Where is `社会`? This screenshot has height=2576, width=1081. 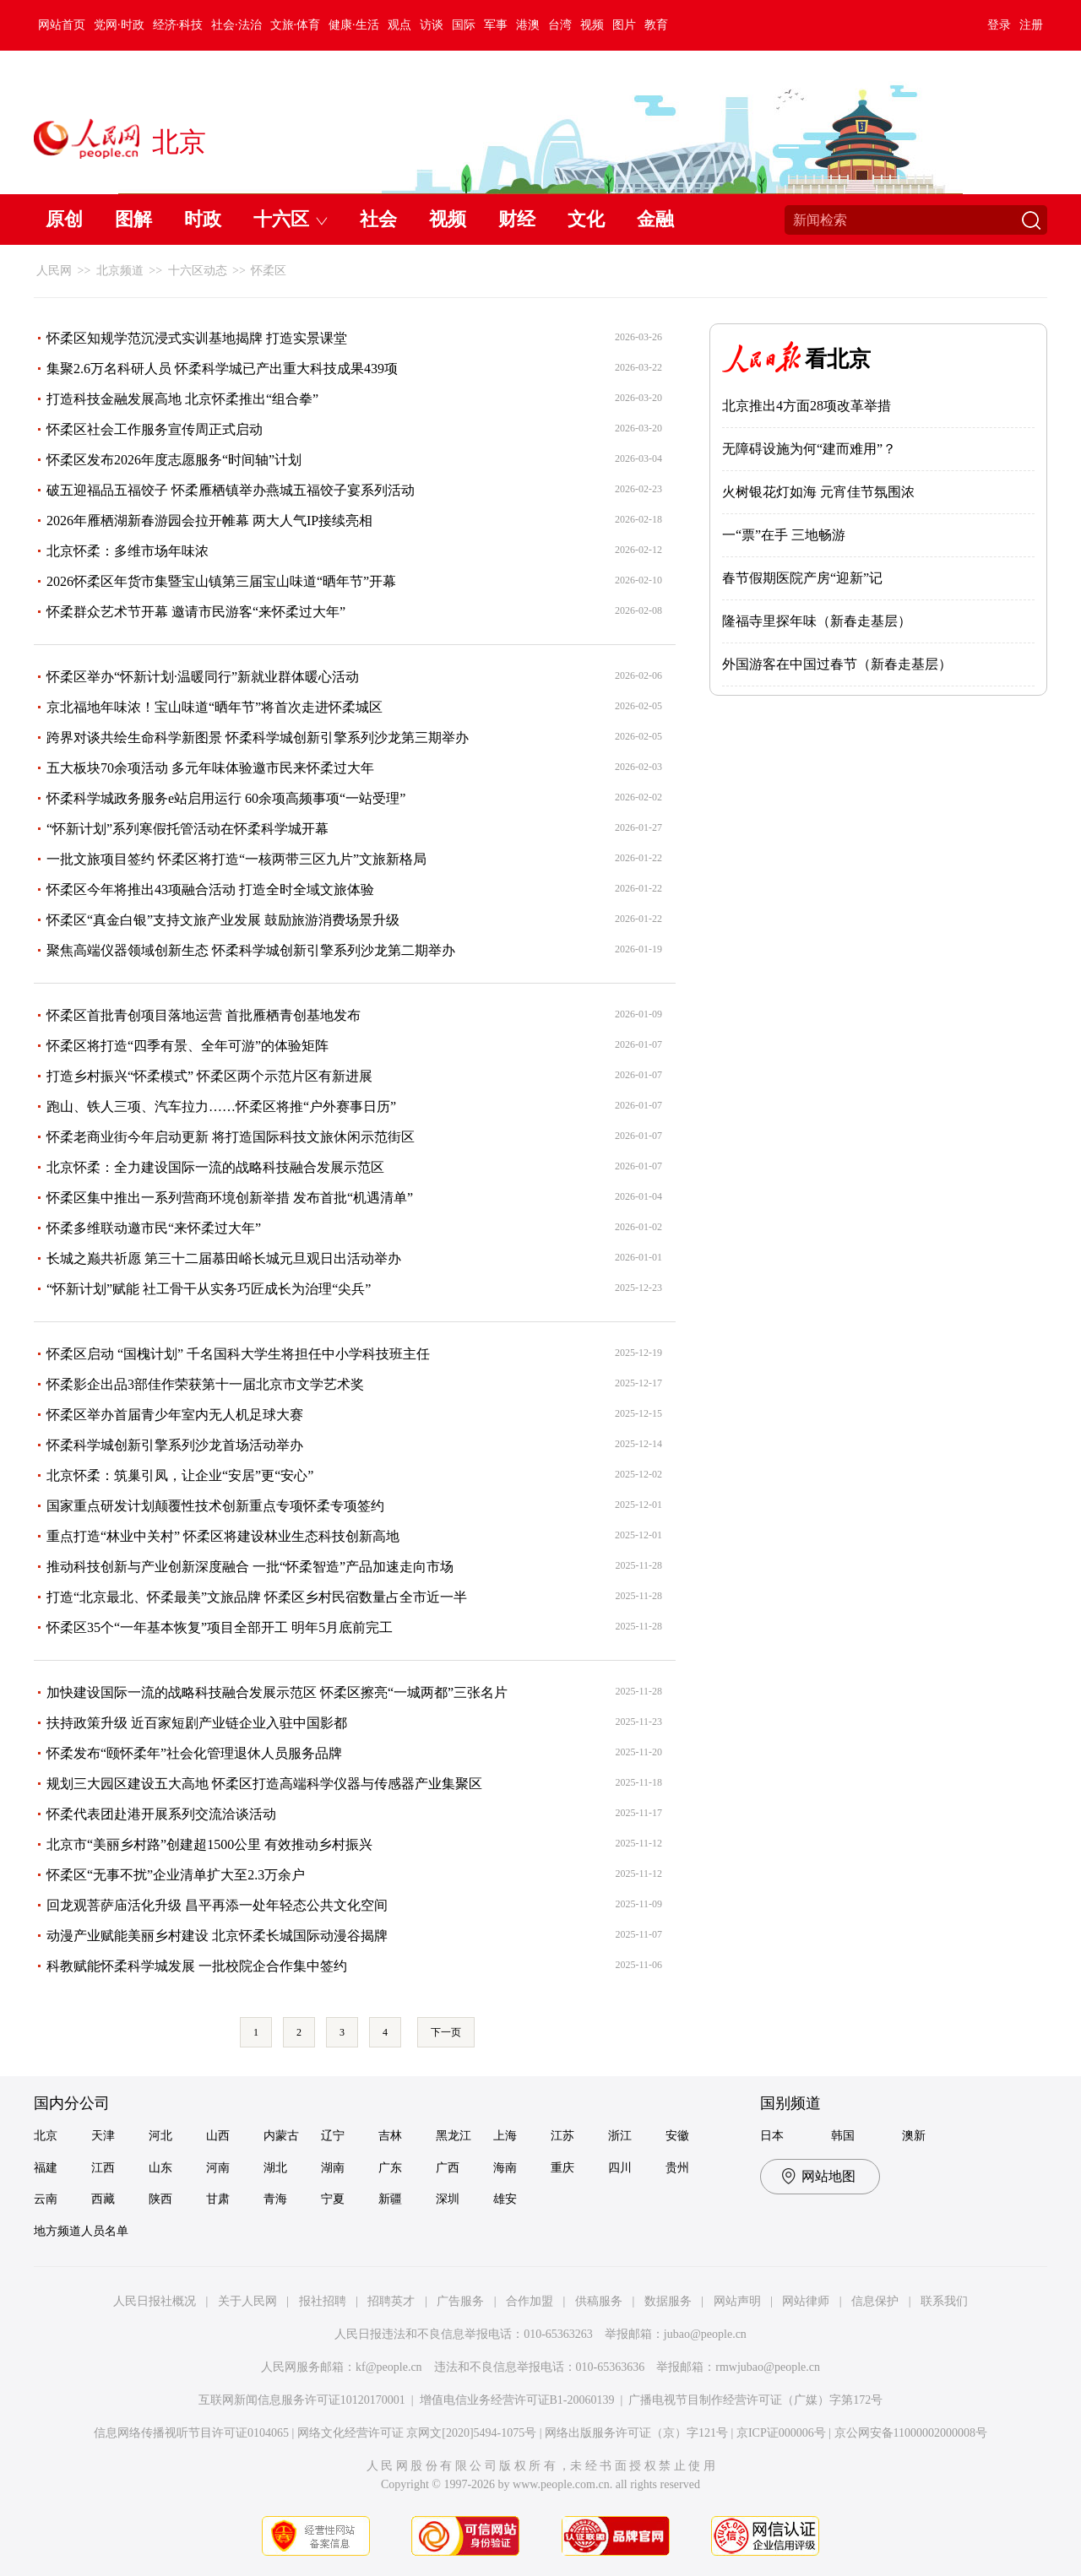
社会 is located at coordinates (378, 219).